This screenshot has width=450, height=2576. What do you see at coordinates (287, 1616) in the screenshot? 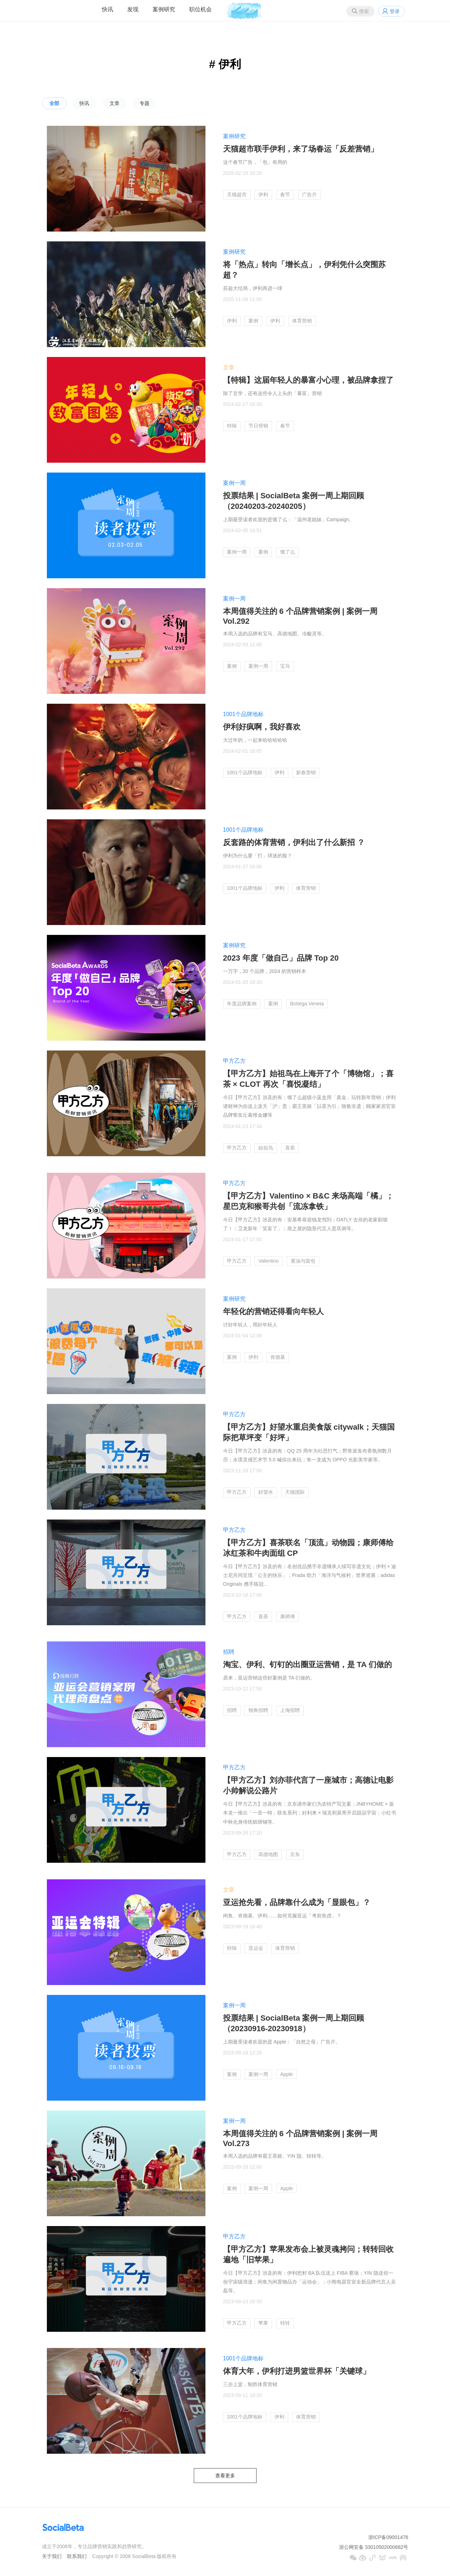
I see `康师傅` at bounding box center [287, 1616].